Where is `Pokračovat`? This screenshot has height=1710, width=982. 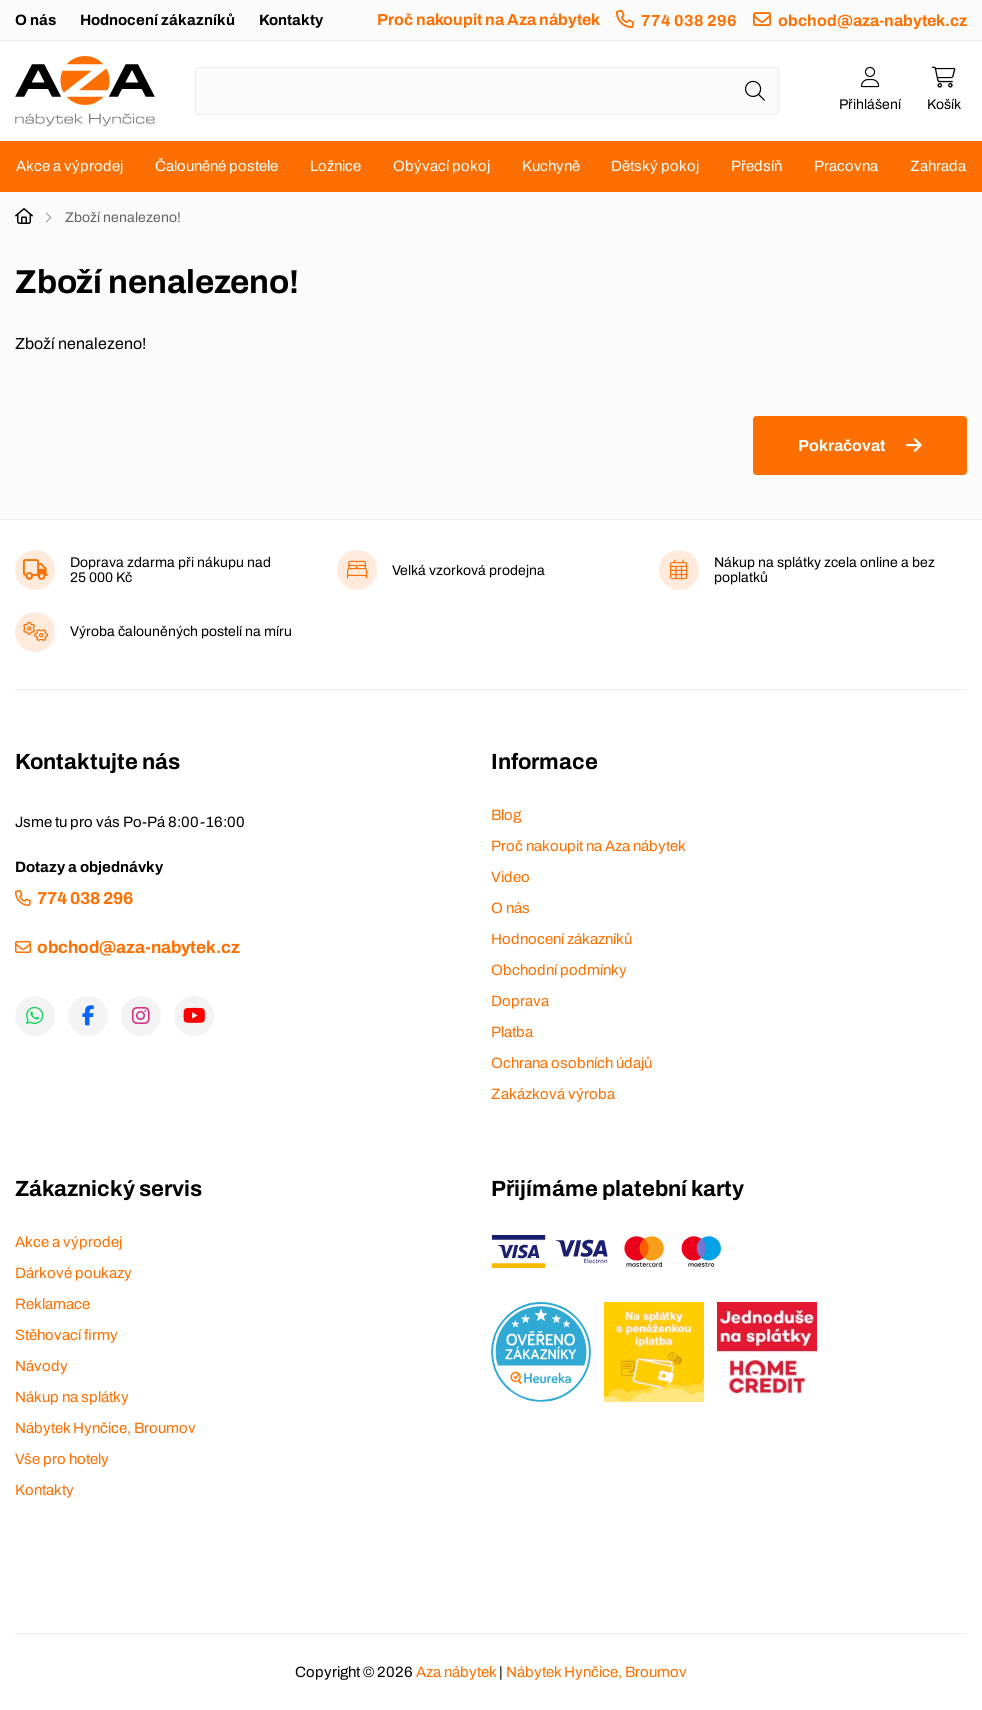 Pokračovat is located at coordinates (841, 445).